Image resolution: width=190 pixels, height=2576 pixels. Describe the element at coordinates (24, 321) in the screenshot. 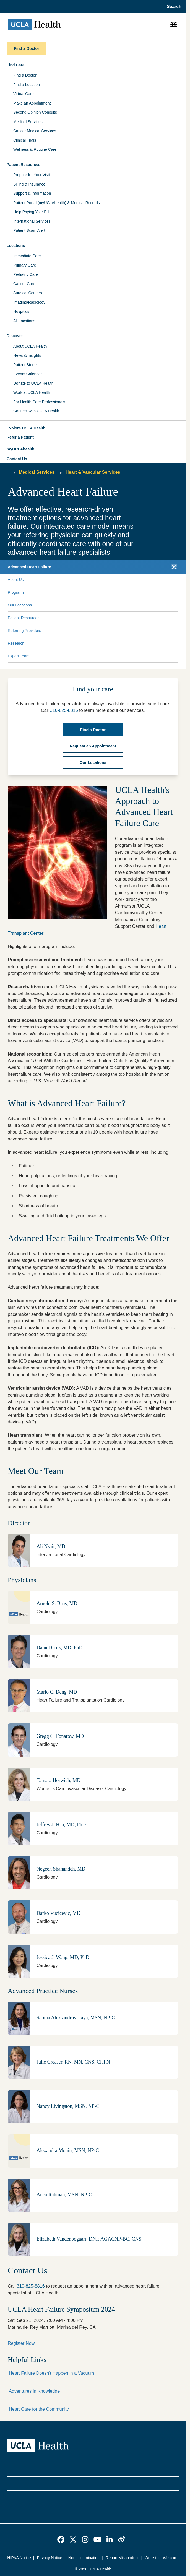

I see `All Locations` at that location.